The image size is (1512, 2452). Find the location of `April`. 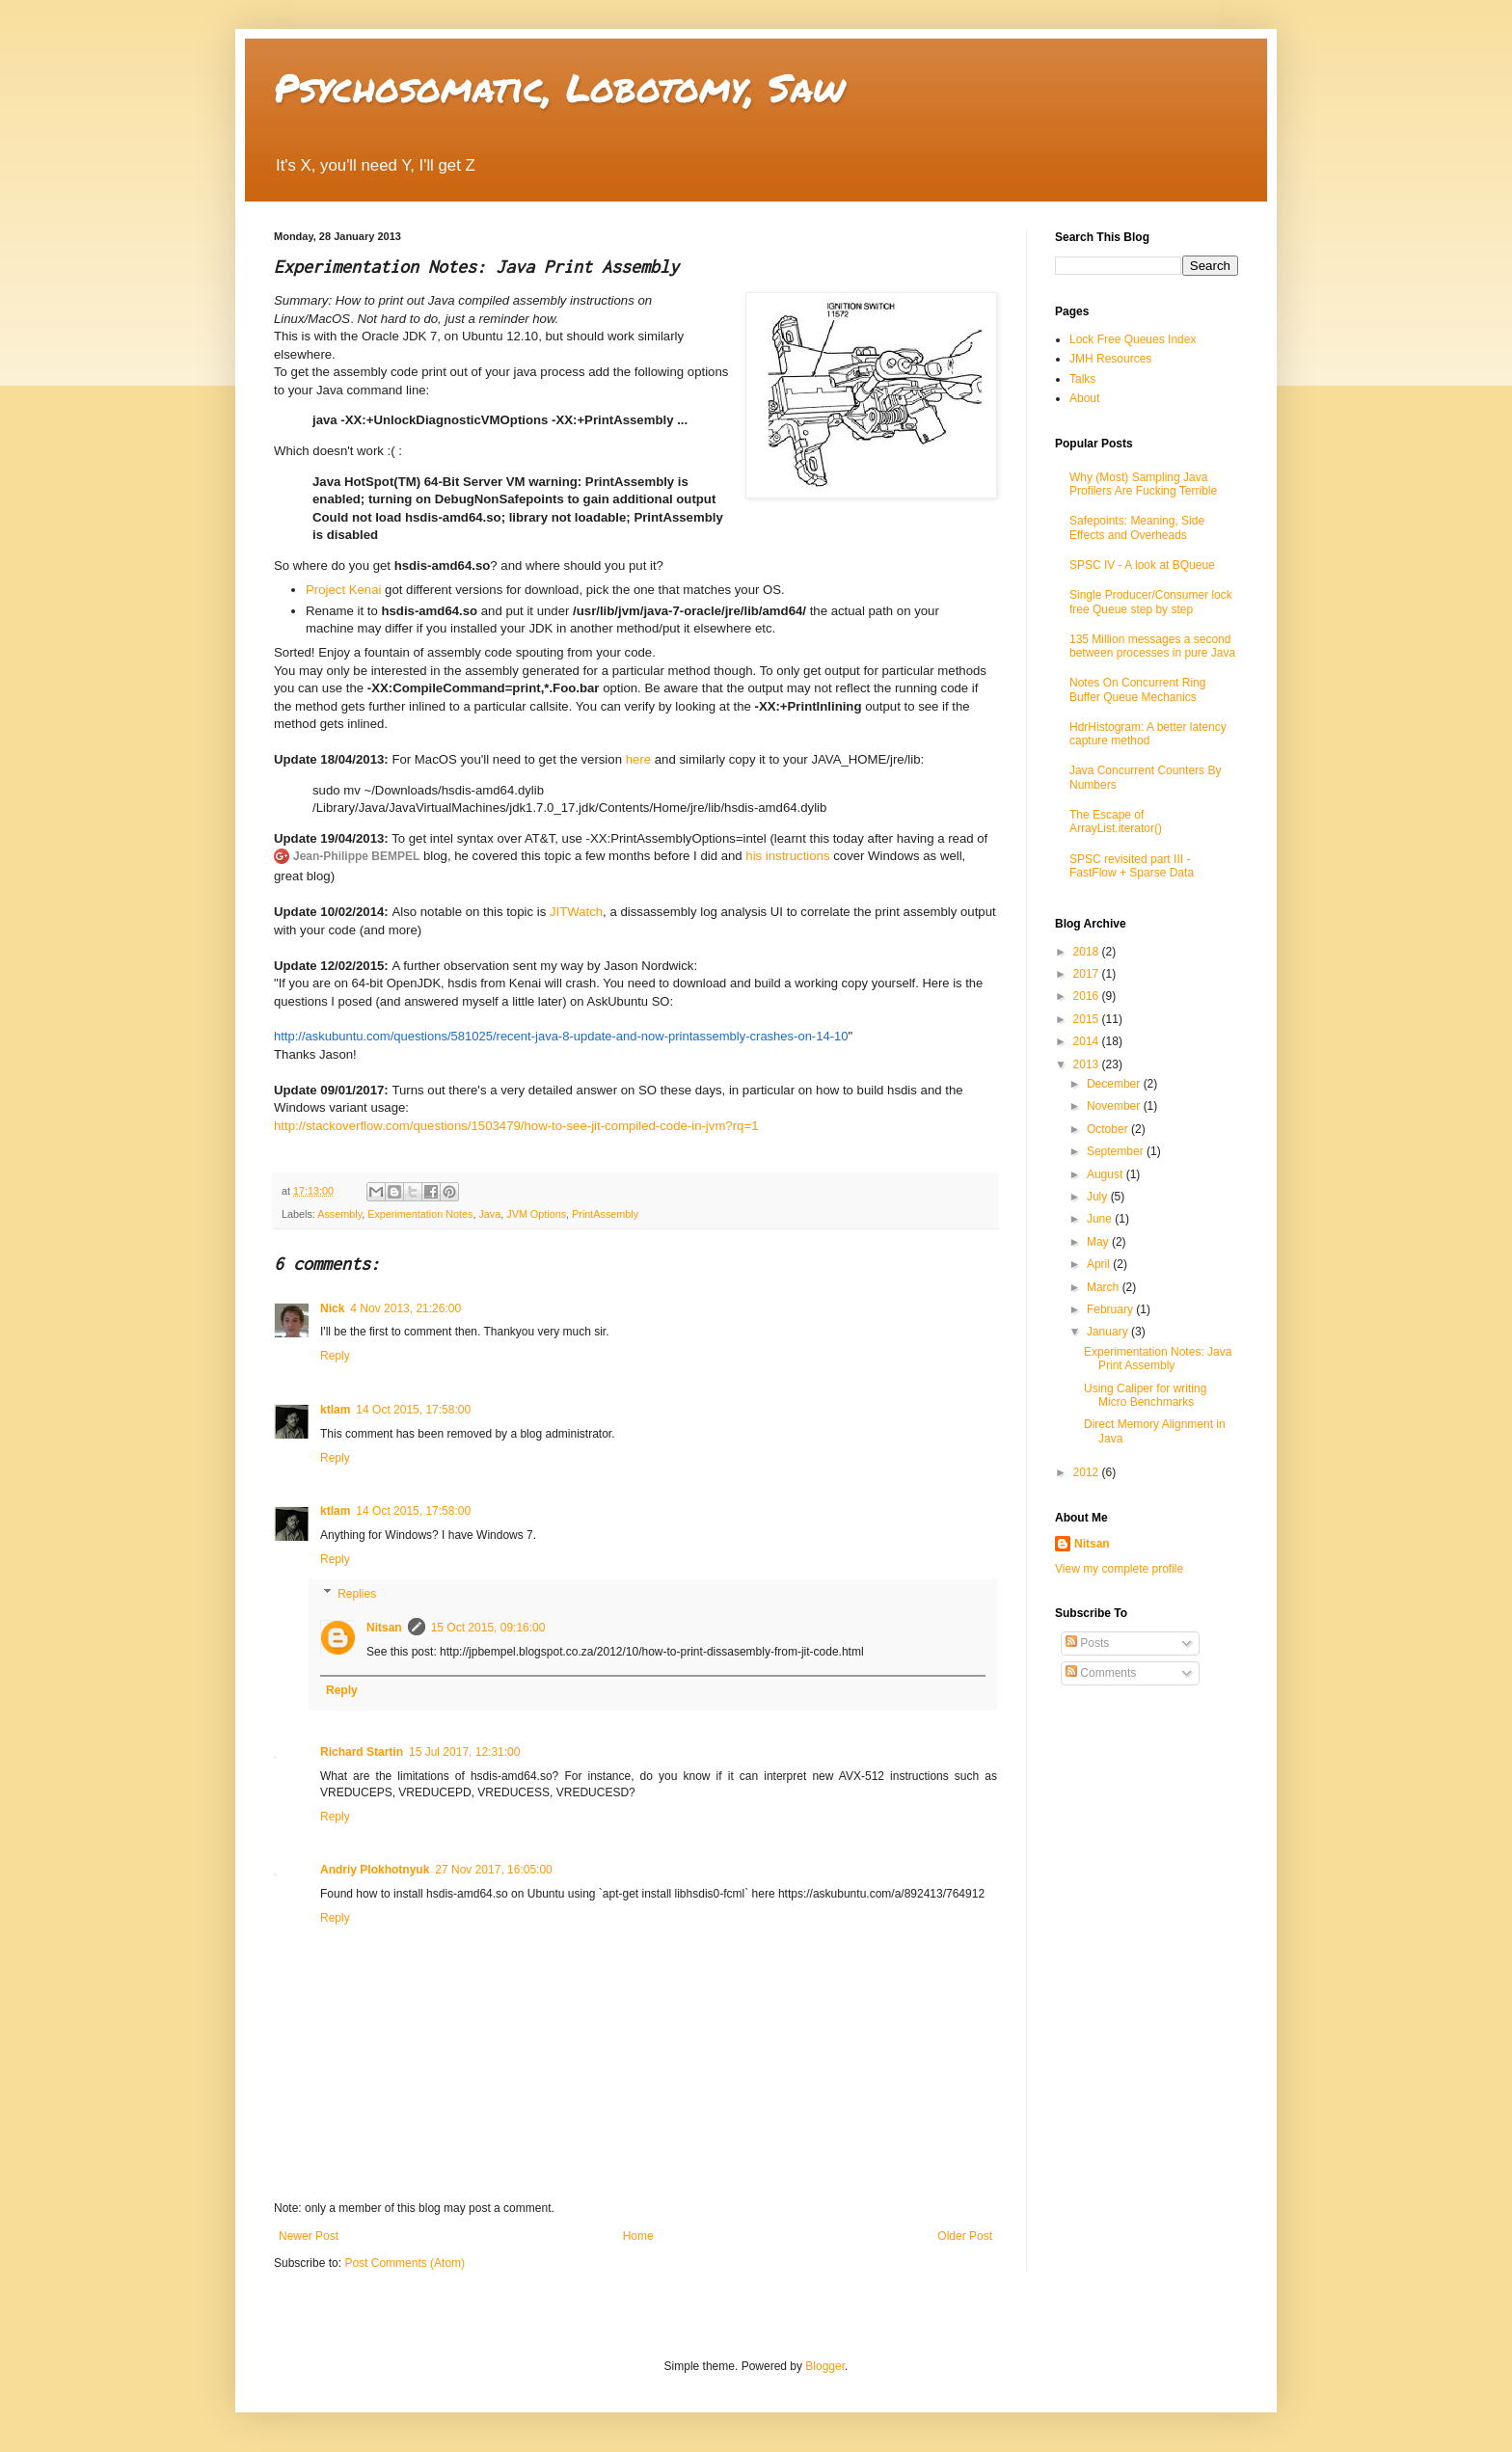

April is located at coordinates (1100, 1264).